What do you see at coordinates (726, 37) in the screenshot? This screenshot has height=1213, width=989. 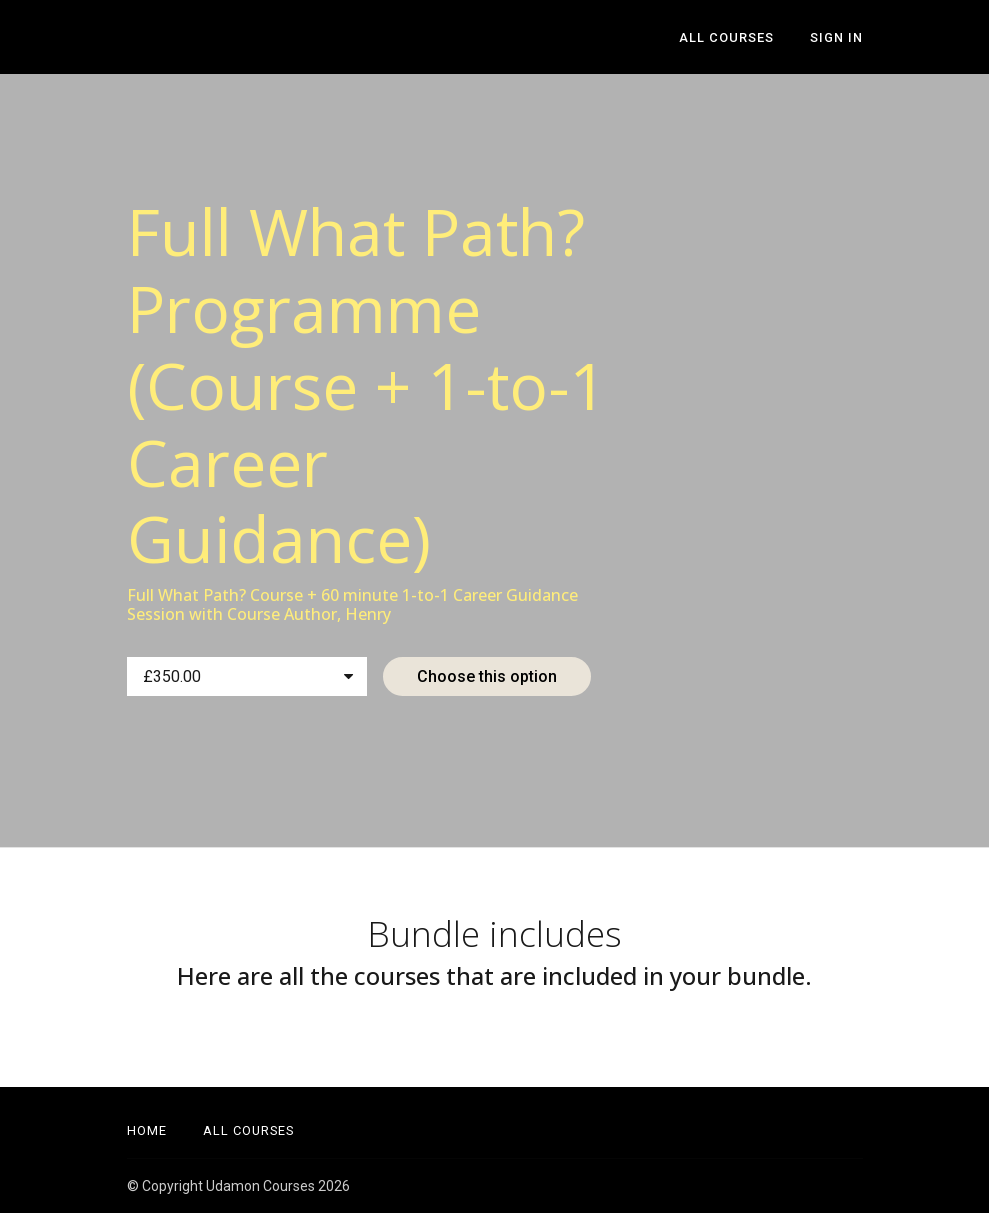 I see `All Courses` at bounding box center [726, 37].